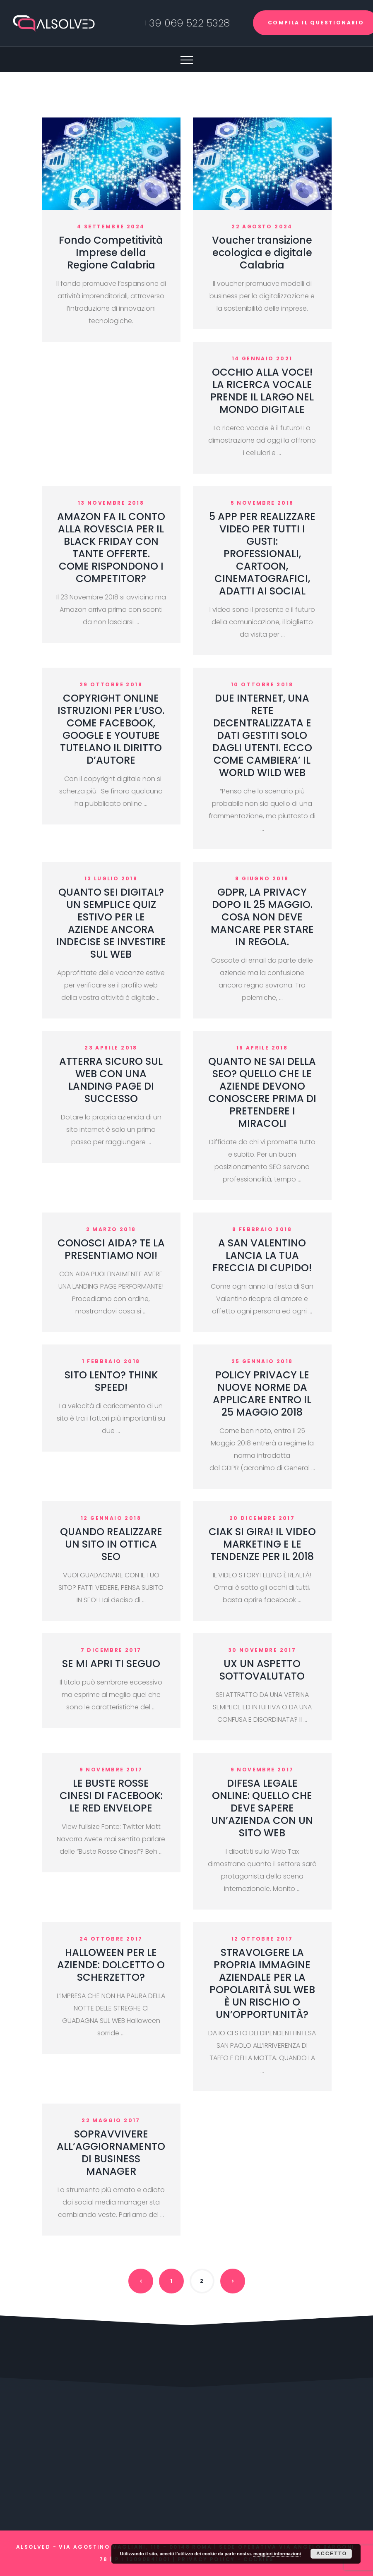 This screenshot has width=373, height=2576. Describe the element at coordinates (111, 1249) in the screenshot. I see `CONOSCI AIDA? TE LA PRESENTIAMO NOI!` at that location.